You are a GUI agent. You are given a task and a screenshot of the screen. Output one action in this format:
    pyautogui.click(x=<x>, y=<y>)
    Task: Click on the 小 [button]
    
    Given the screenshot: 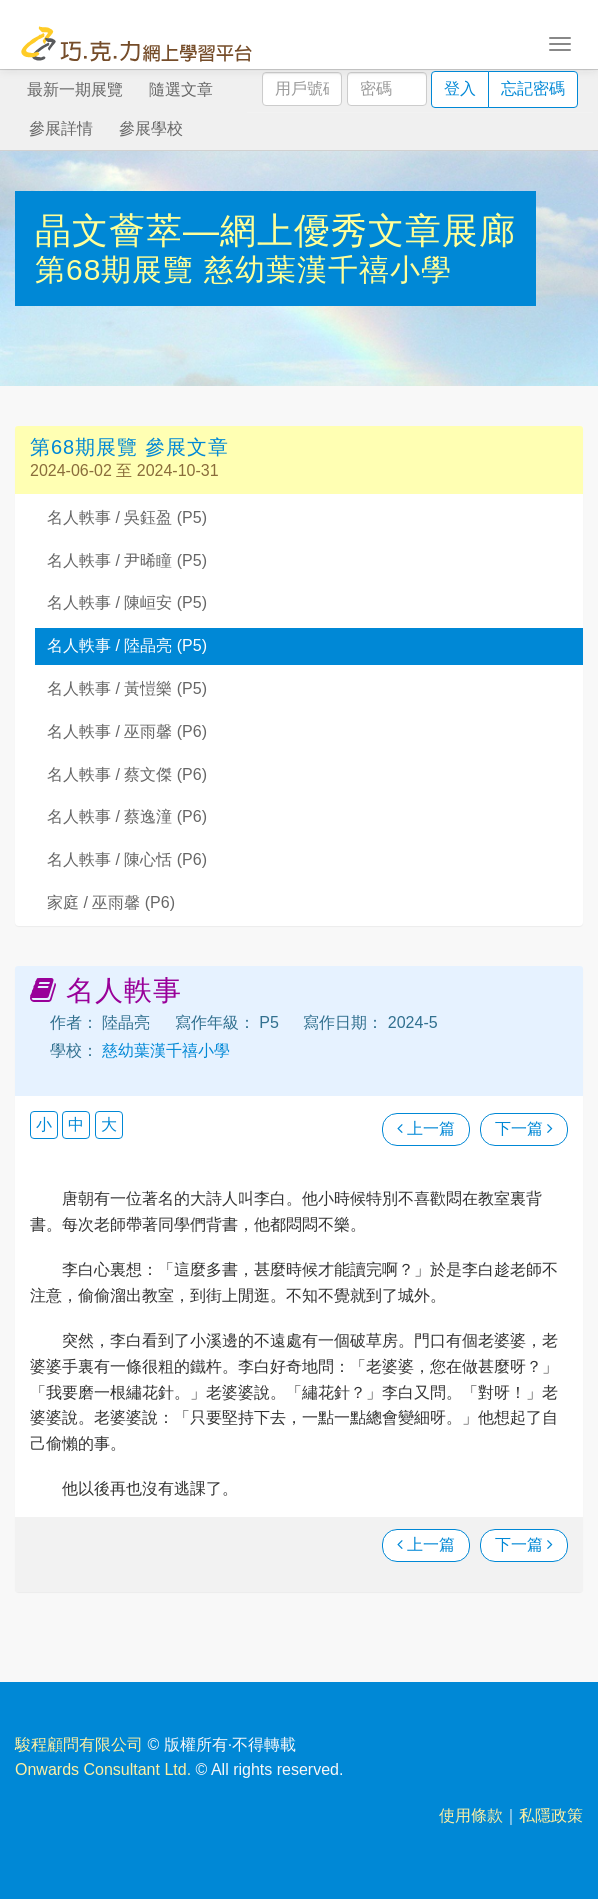 What is the action you would take?
    pyautogui.click(x=44, y=1124)
    